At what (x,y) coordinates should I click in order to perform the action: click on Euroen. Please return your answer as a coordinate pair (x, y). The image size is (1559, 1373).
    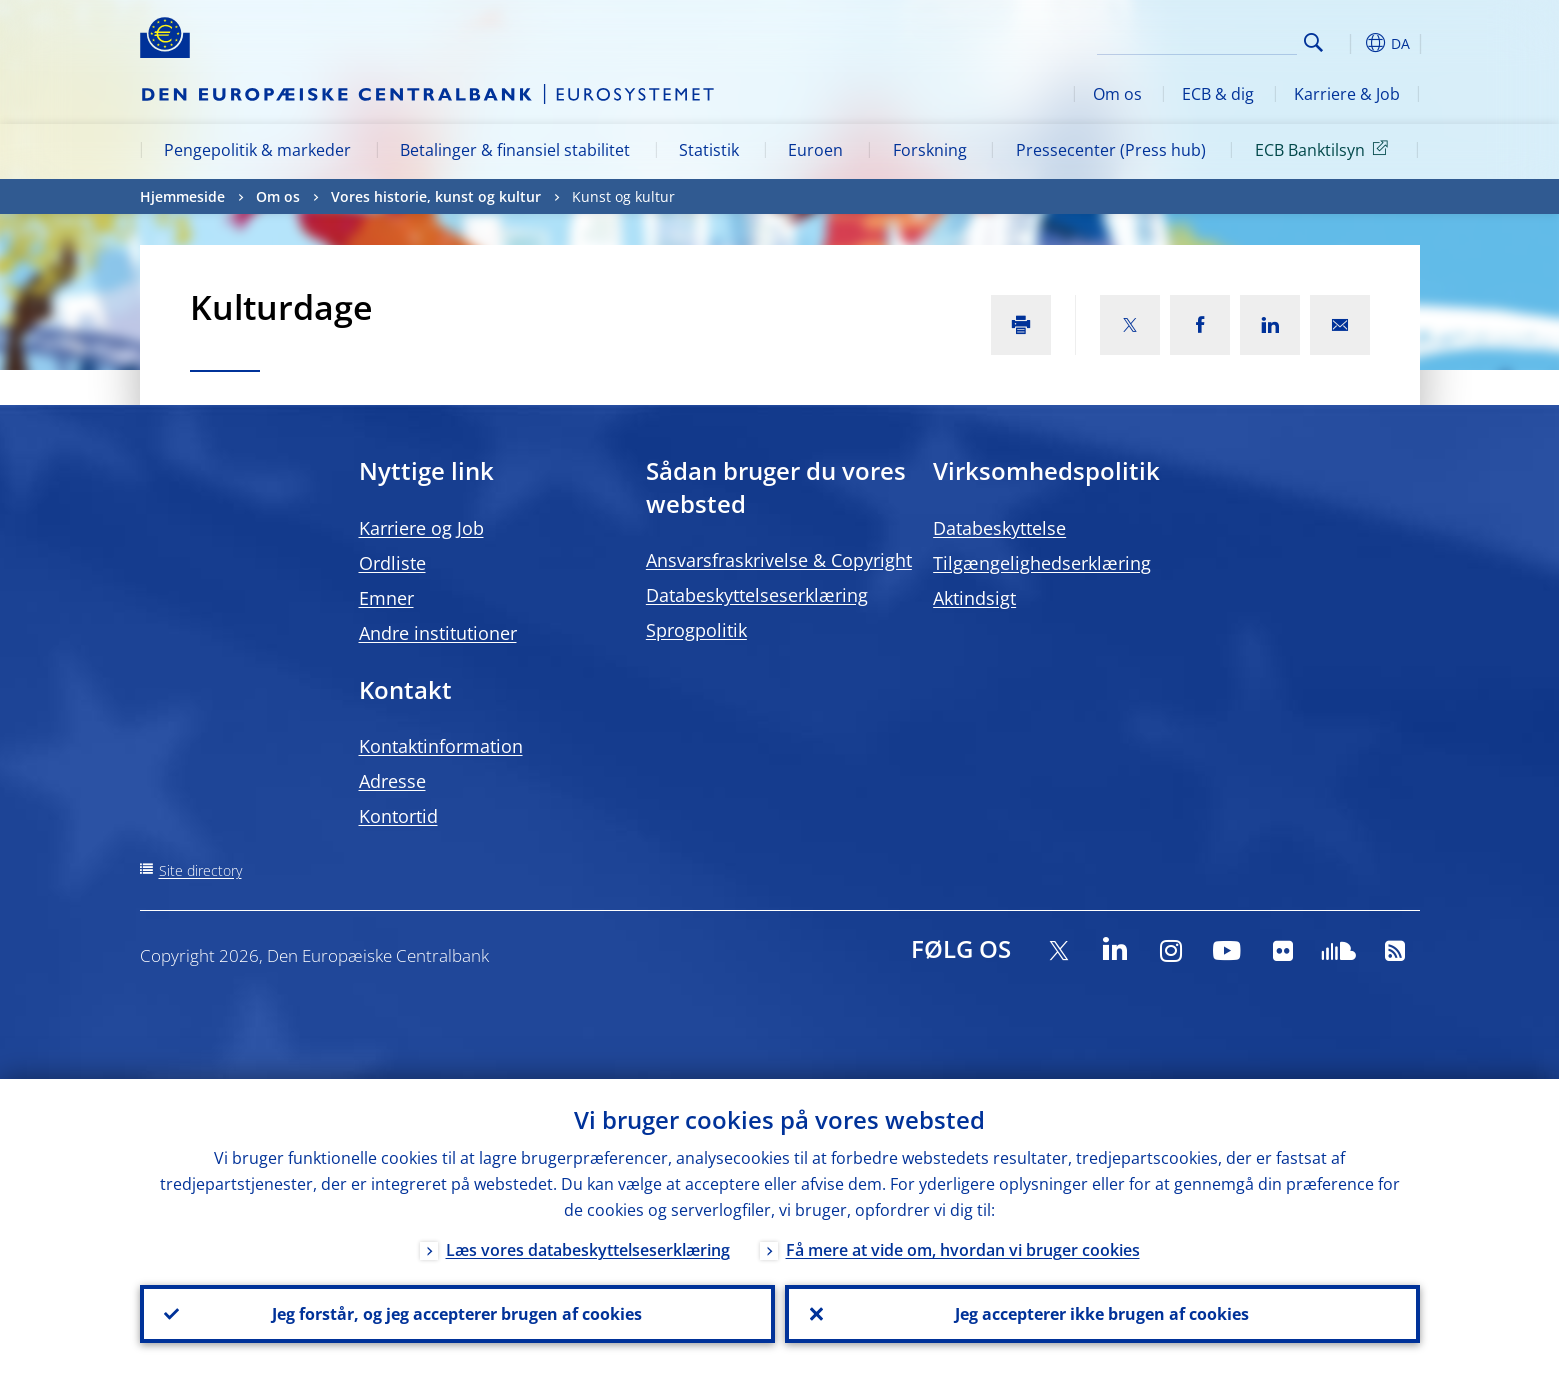
    Looking at the image, I should click on (815, 150).